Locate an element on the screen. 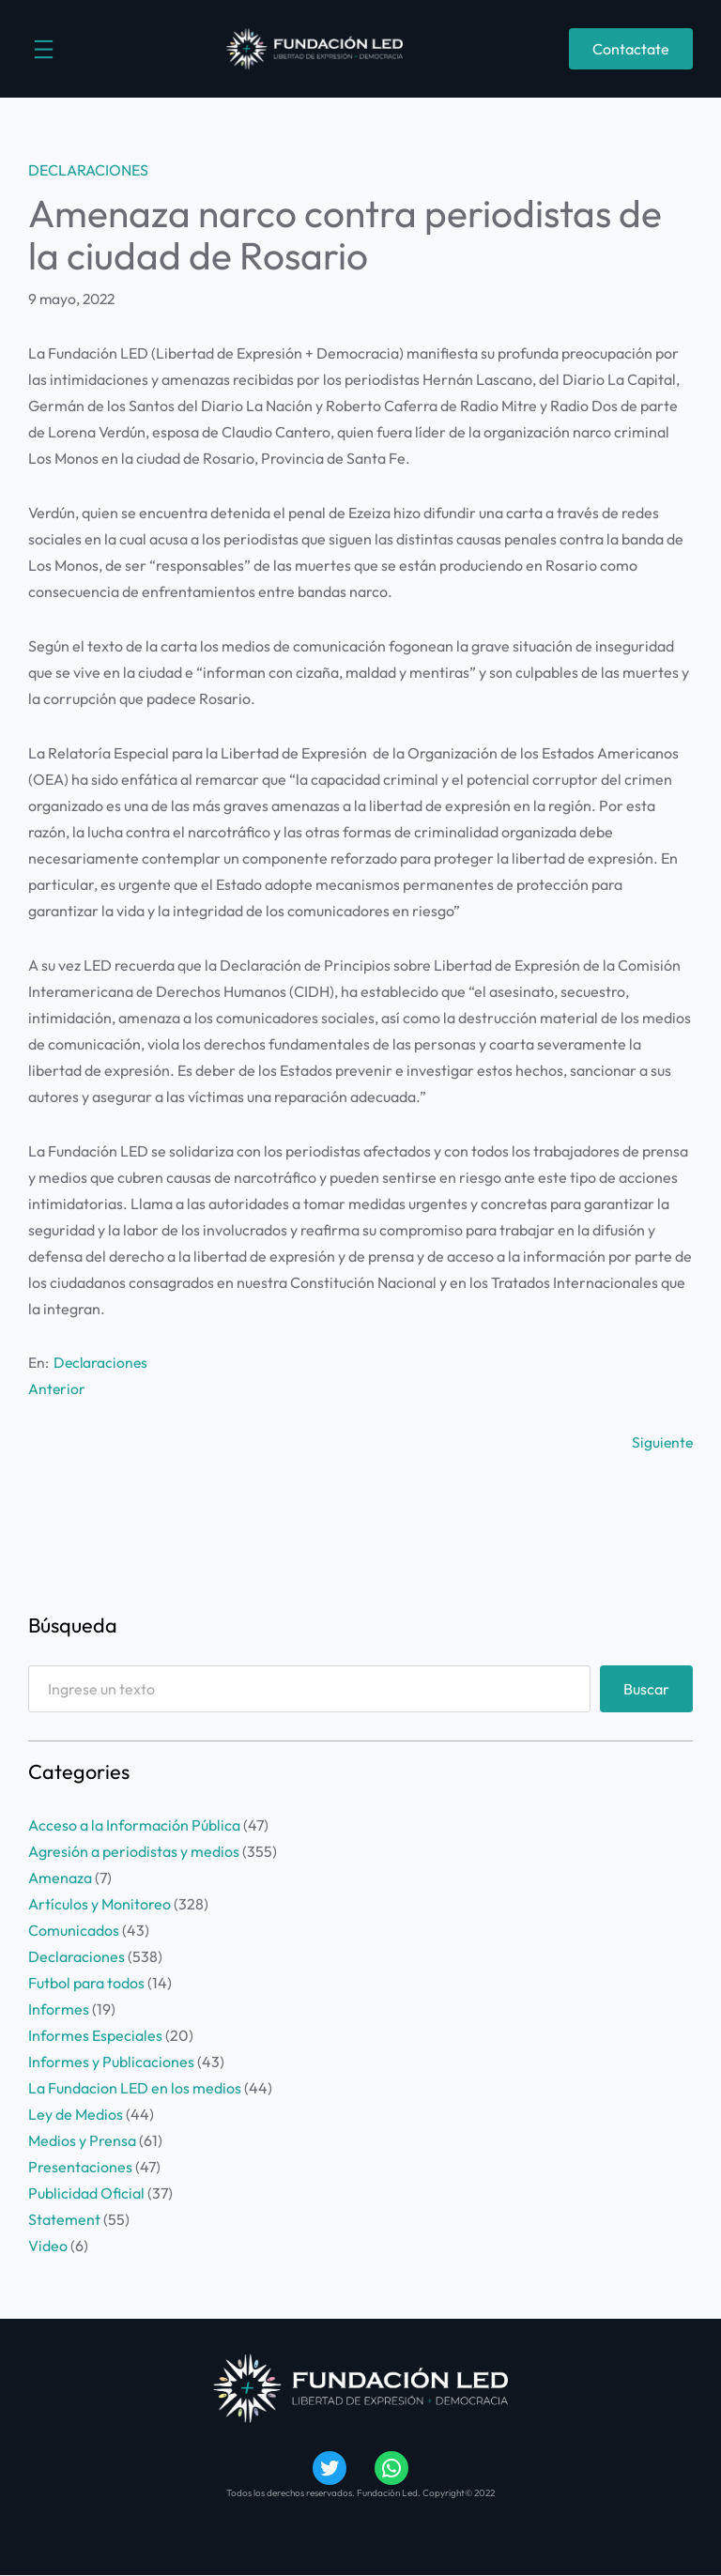 This screenshot has width=721, height=2576. Ley de Medios is located at coordinates (75, 2114).